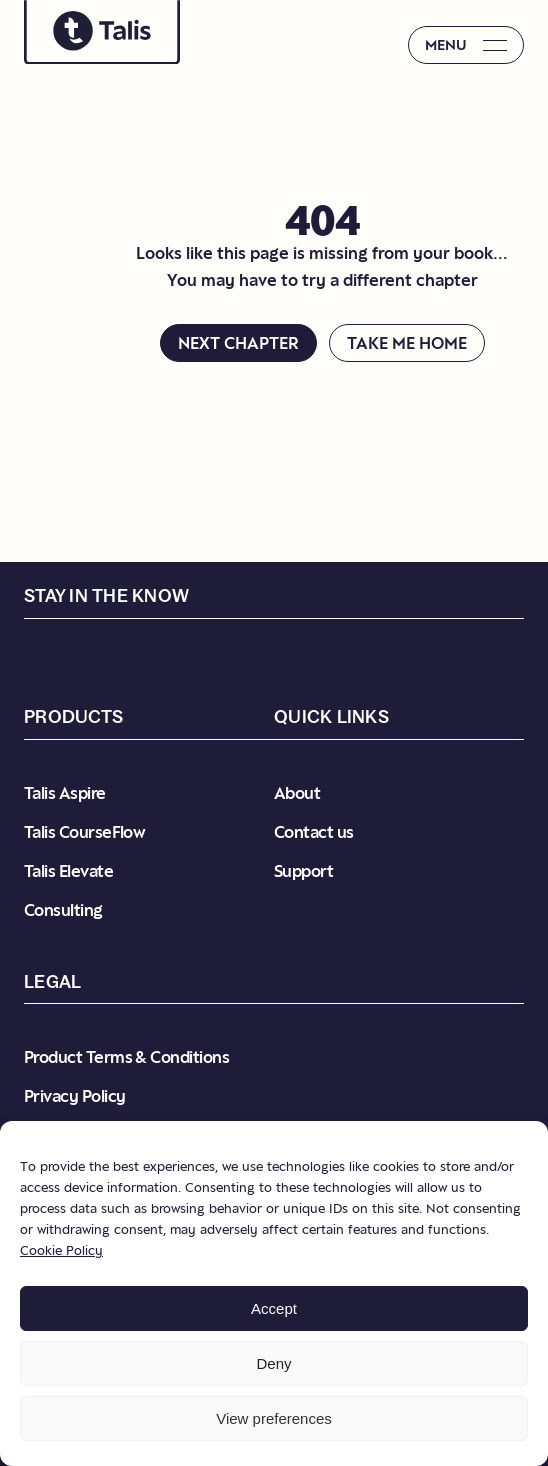 This screenshot has height=1466, width=548. Describe the element at coordinates (63, 910) in the screenshot. I see `Consulting` at that location.